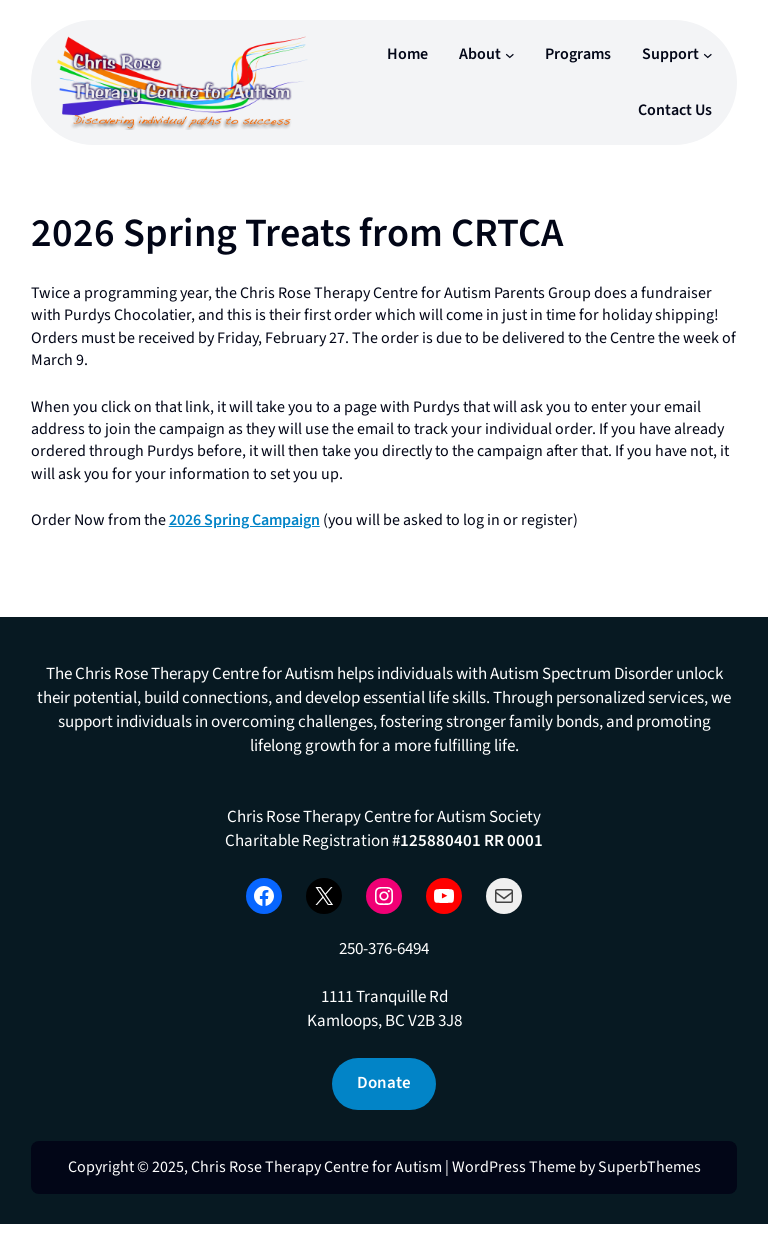  What do you see at coordinates (649, 1167) in the screenshot?
I see `SuperbThemes` at bounding box center [649, 1167].